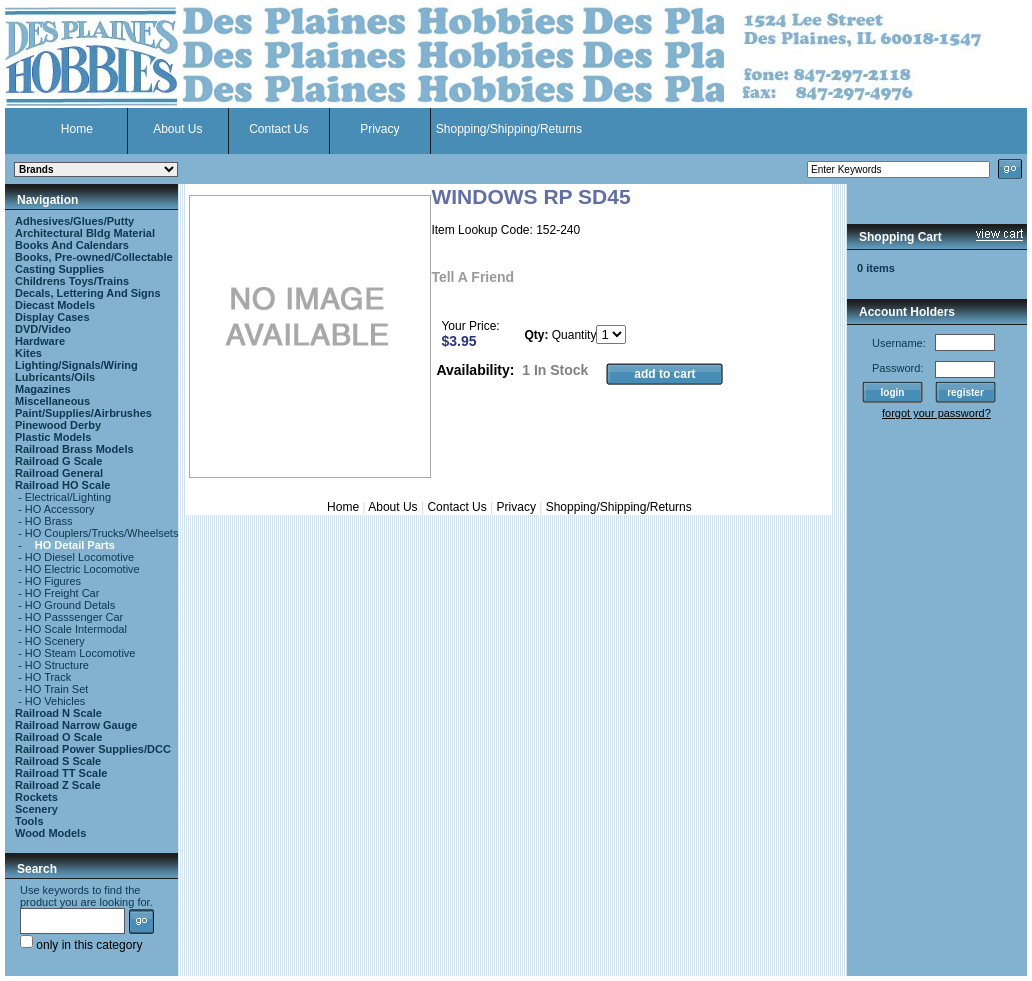 This screenshot has height=981, width=1032. What do you see at coordinates (58, 461) in the screenshot?
I see `Railroad G Scale` at bounding box center [58, 461].